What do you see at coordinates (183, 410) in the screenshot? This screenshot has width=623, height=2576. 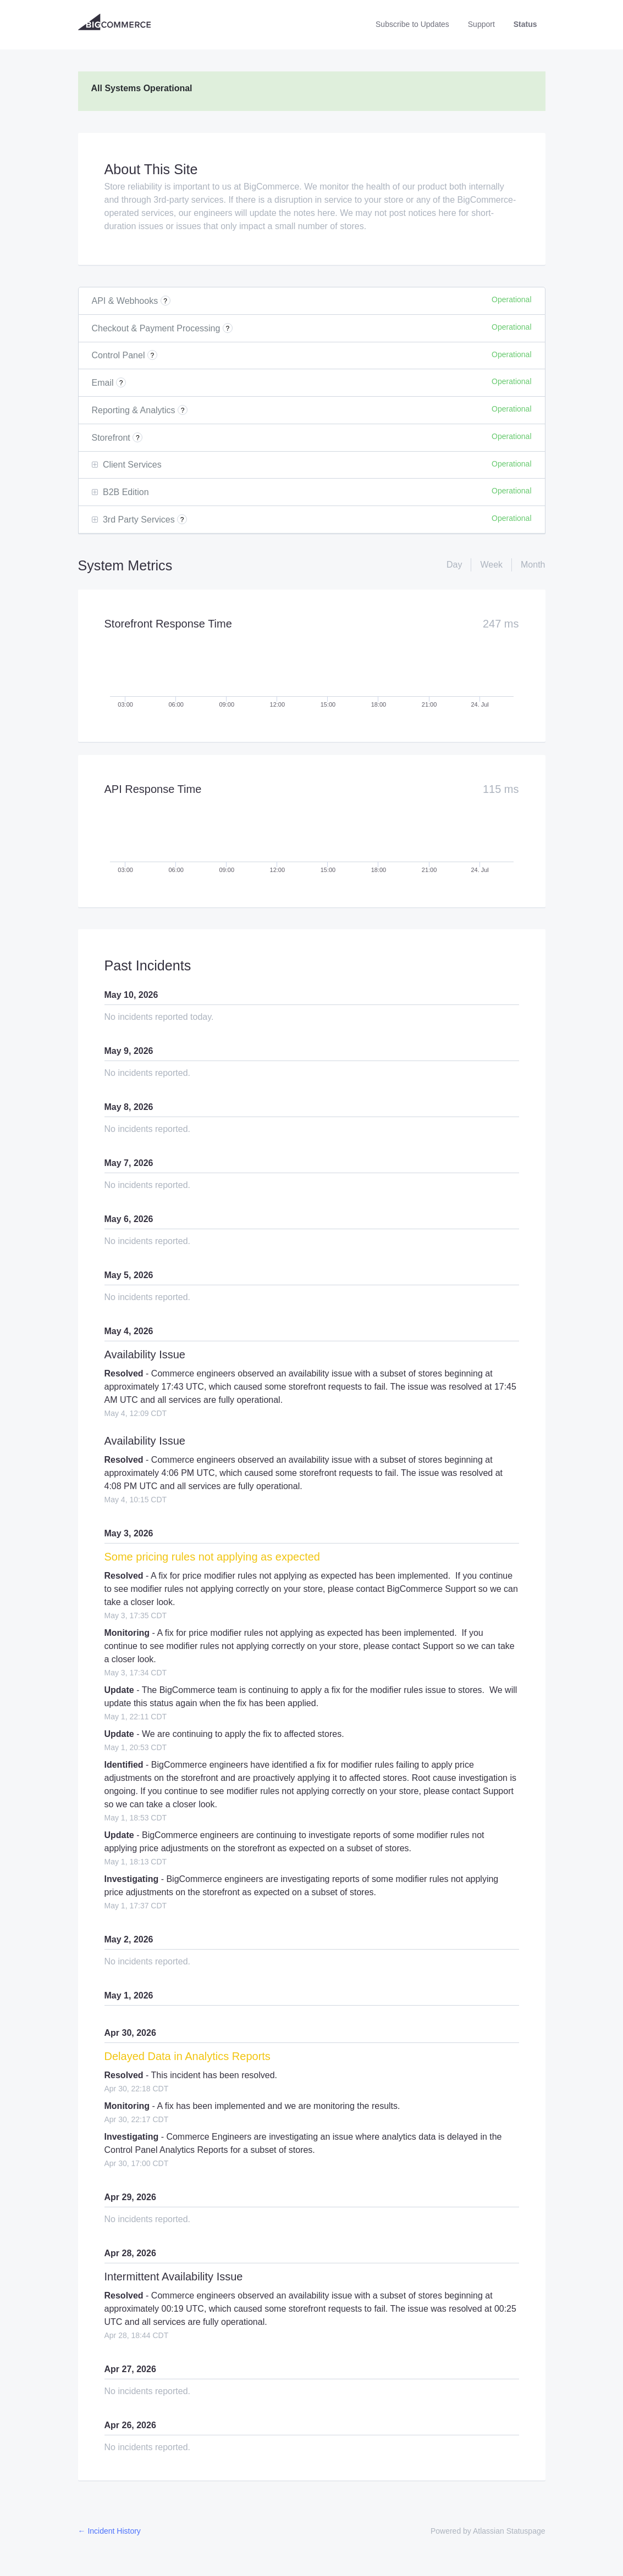 I see `? [More information about Reporting & Analytics]` at bounding box center [183, 410].